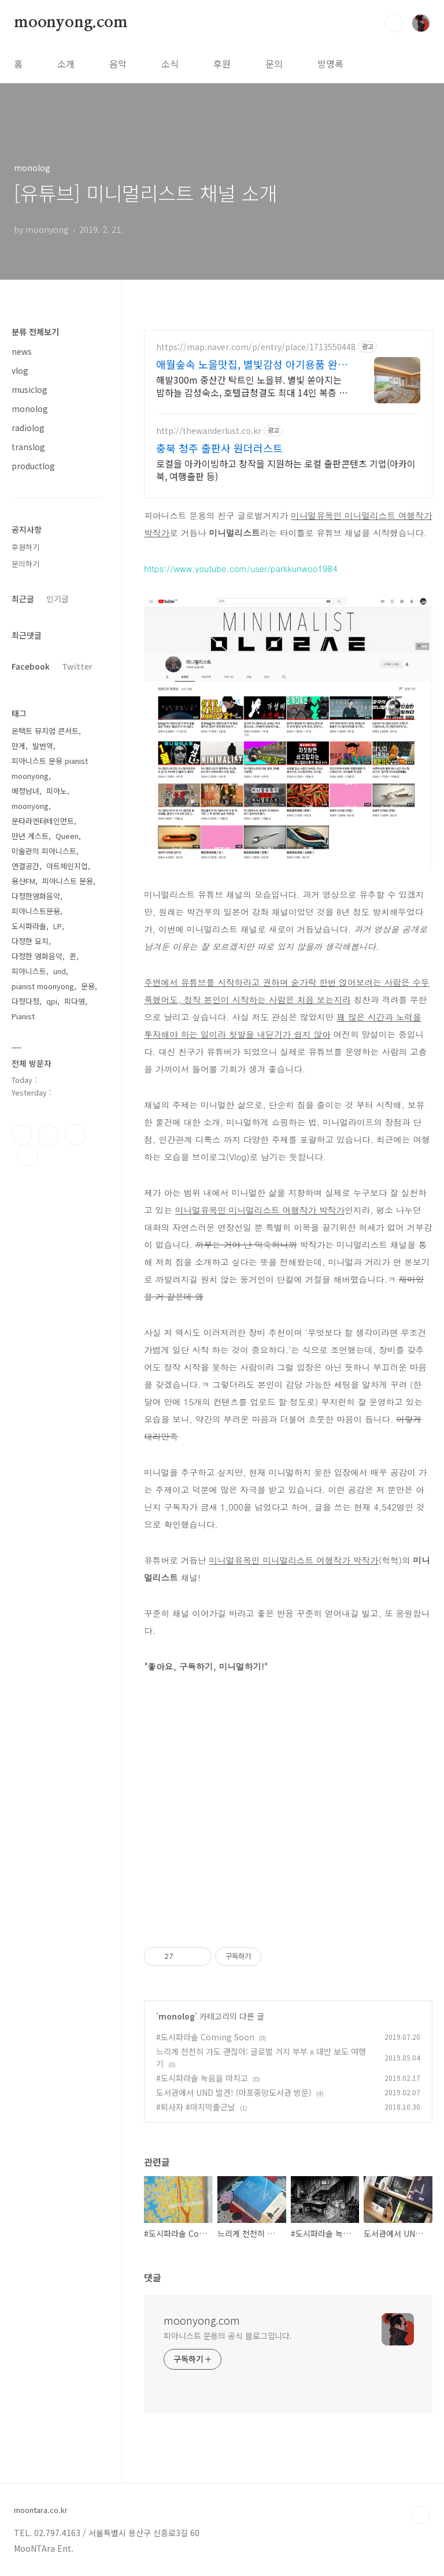 Image resolution: width=444 pixels, height=2576 pixels. I want to click on translog, so click(28, 446).